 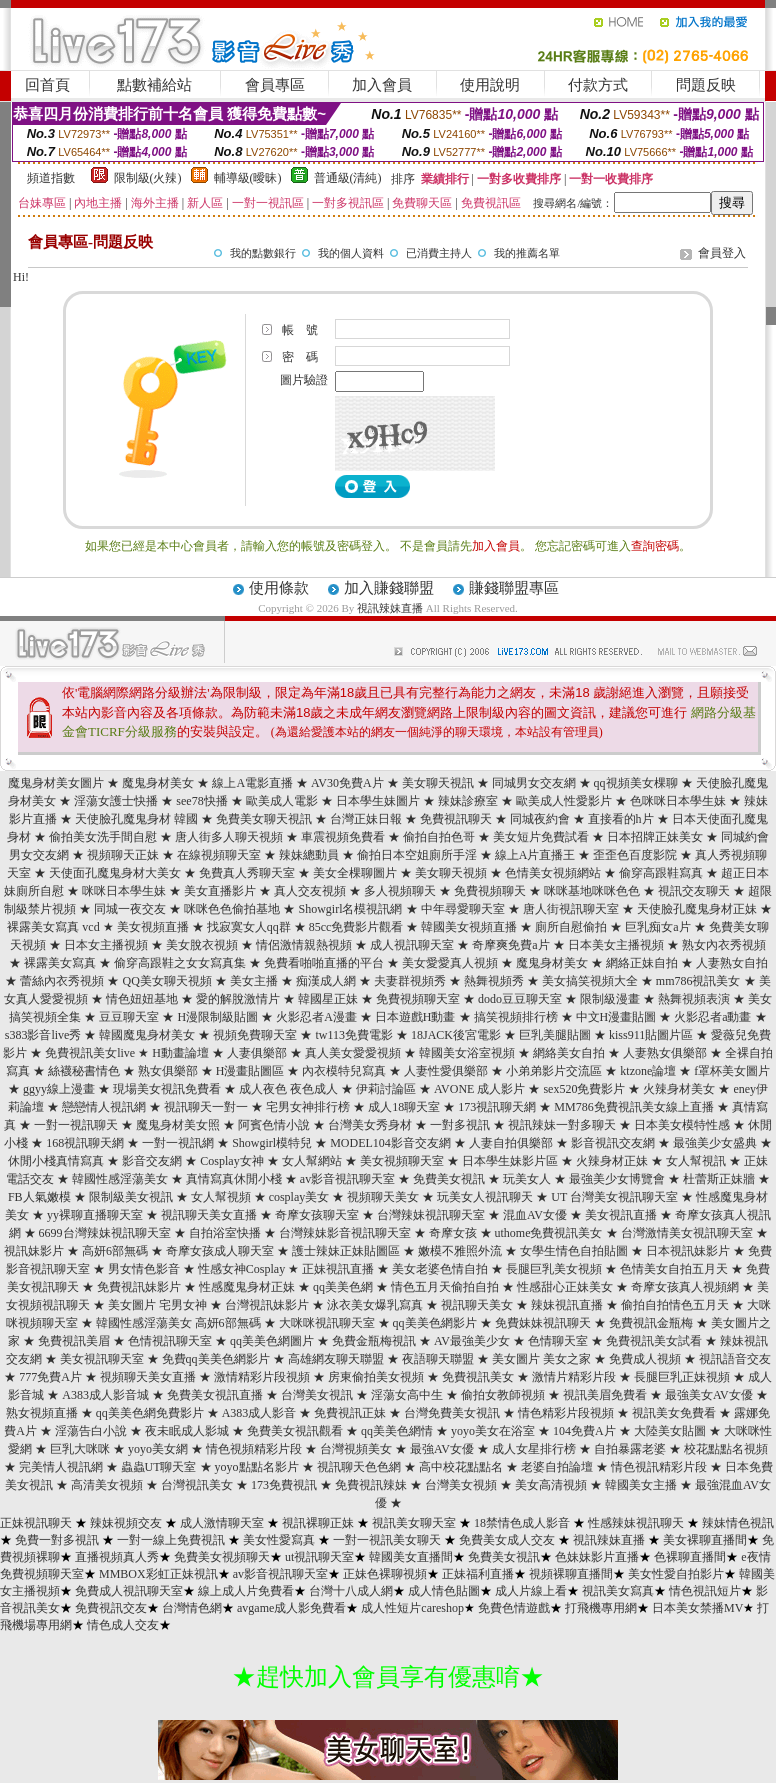 What do you see at coordinates (154, 85) in the screenshot?
I see `點數補給站` at bounding box center [154, 85].